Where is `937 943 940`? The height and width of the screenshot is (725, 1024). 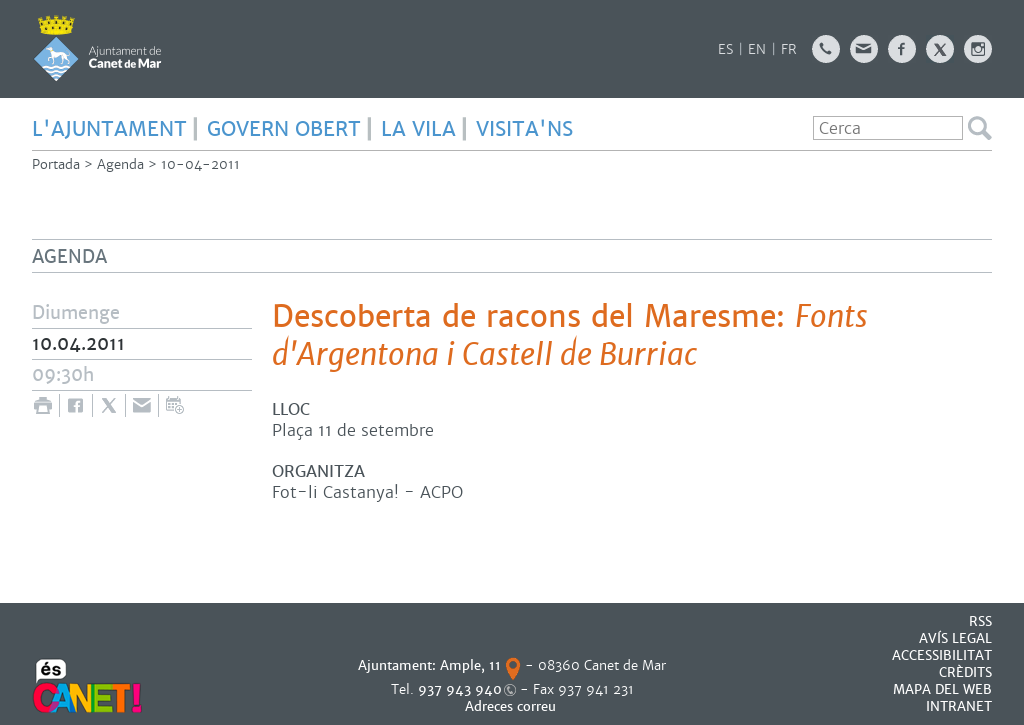
937 943 940 is located at coordinates (460, 689).